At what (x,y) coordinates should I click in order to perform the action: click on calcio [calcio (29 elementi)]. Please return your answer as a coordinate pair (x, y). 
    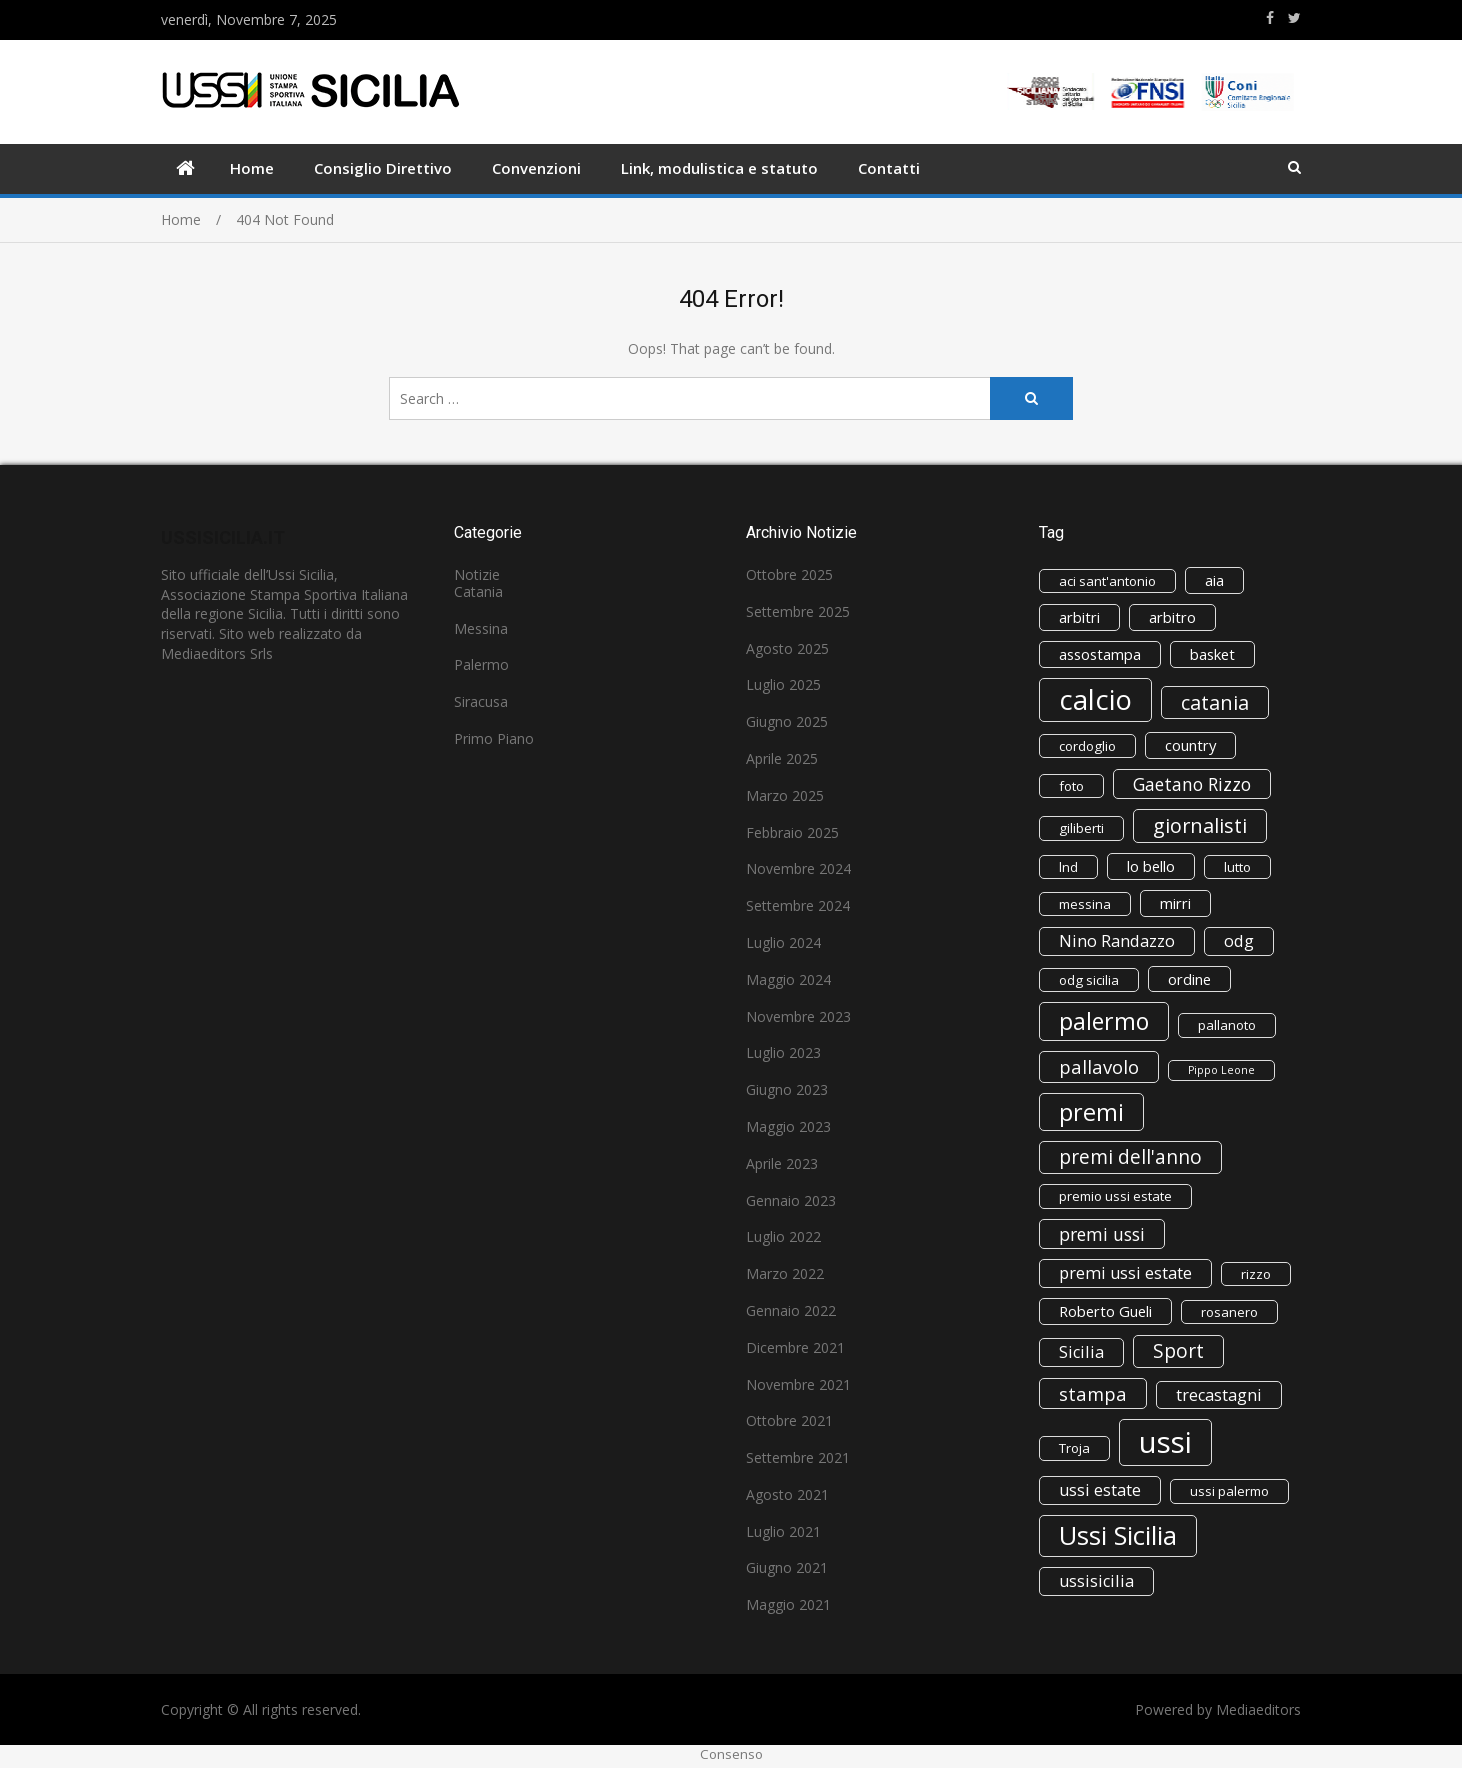
    Looking at the image, I should click on (1095, 699).